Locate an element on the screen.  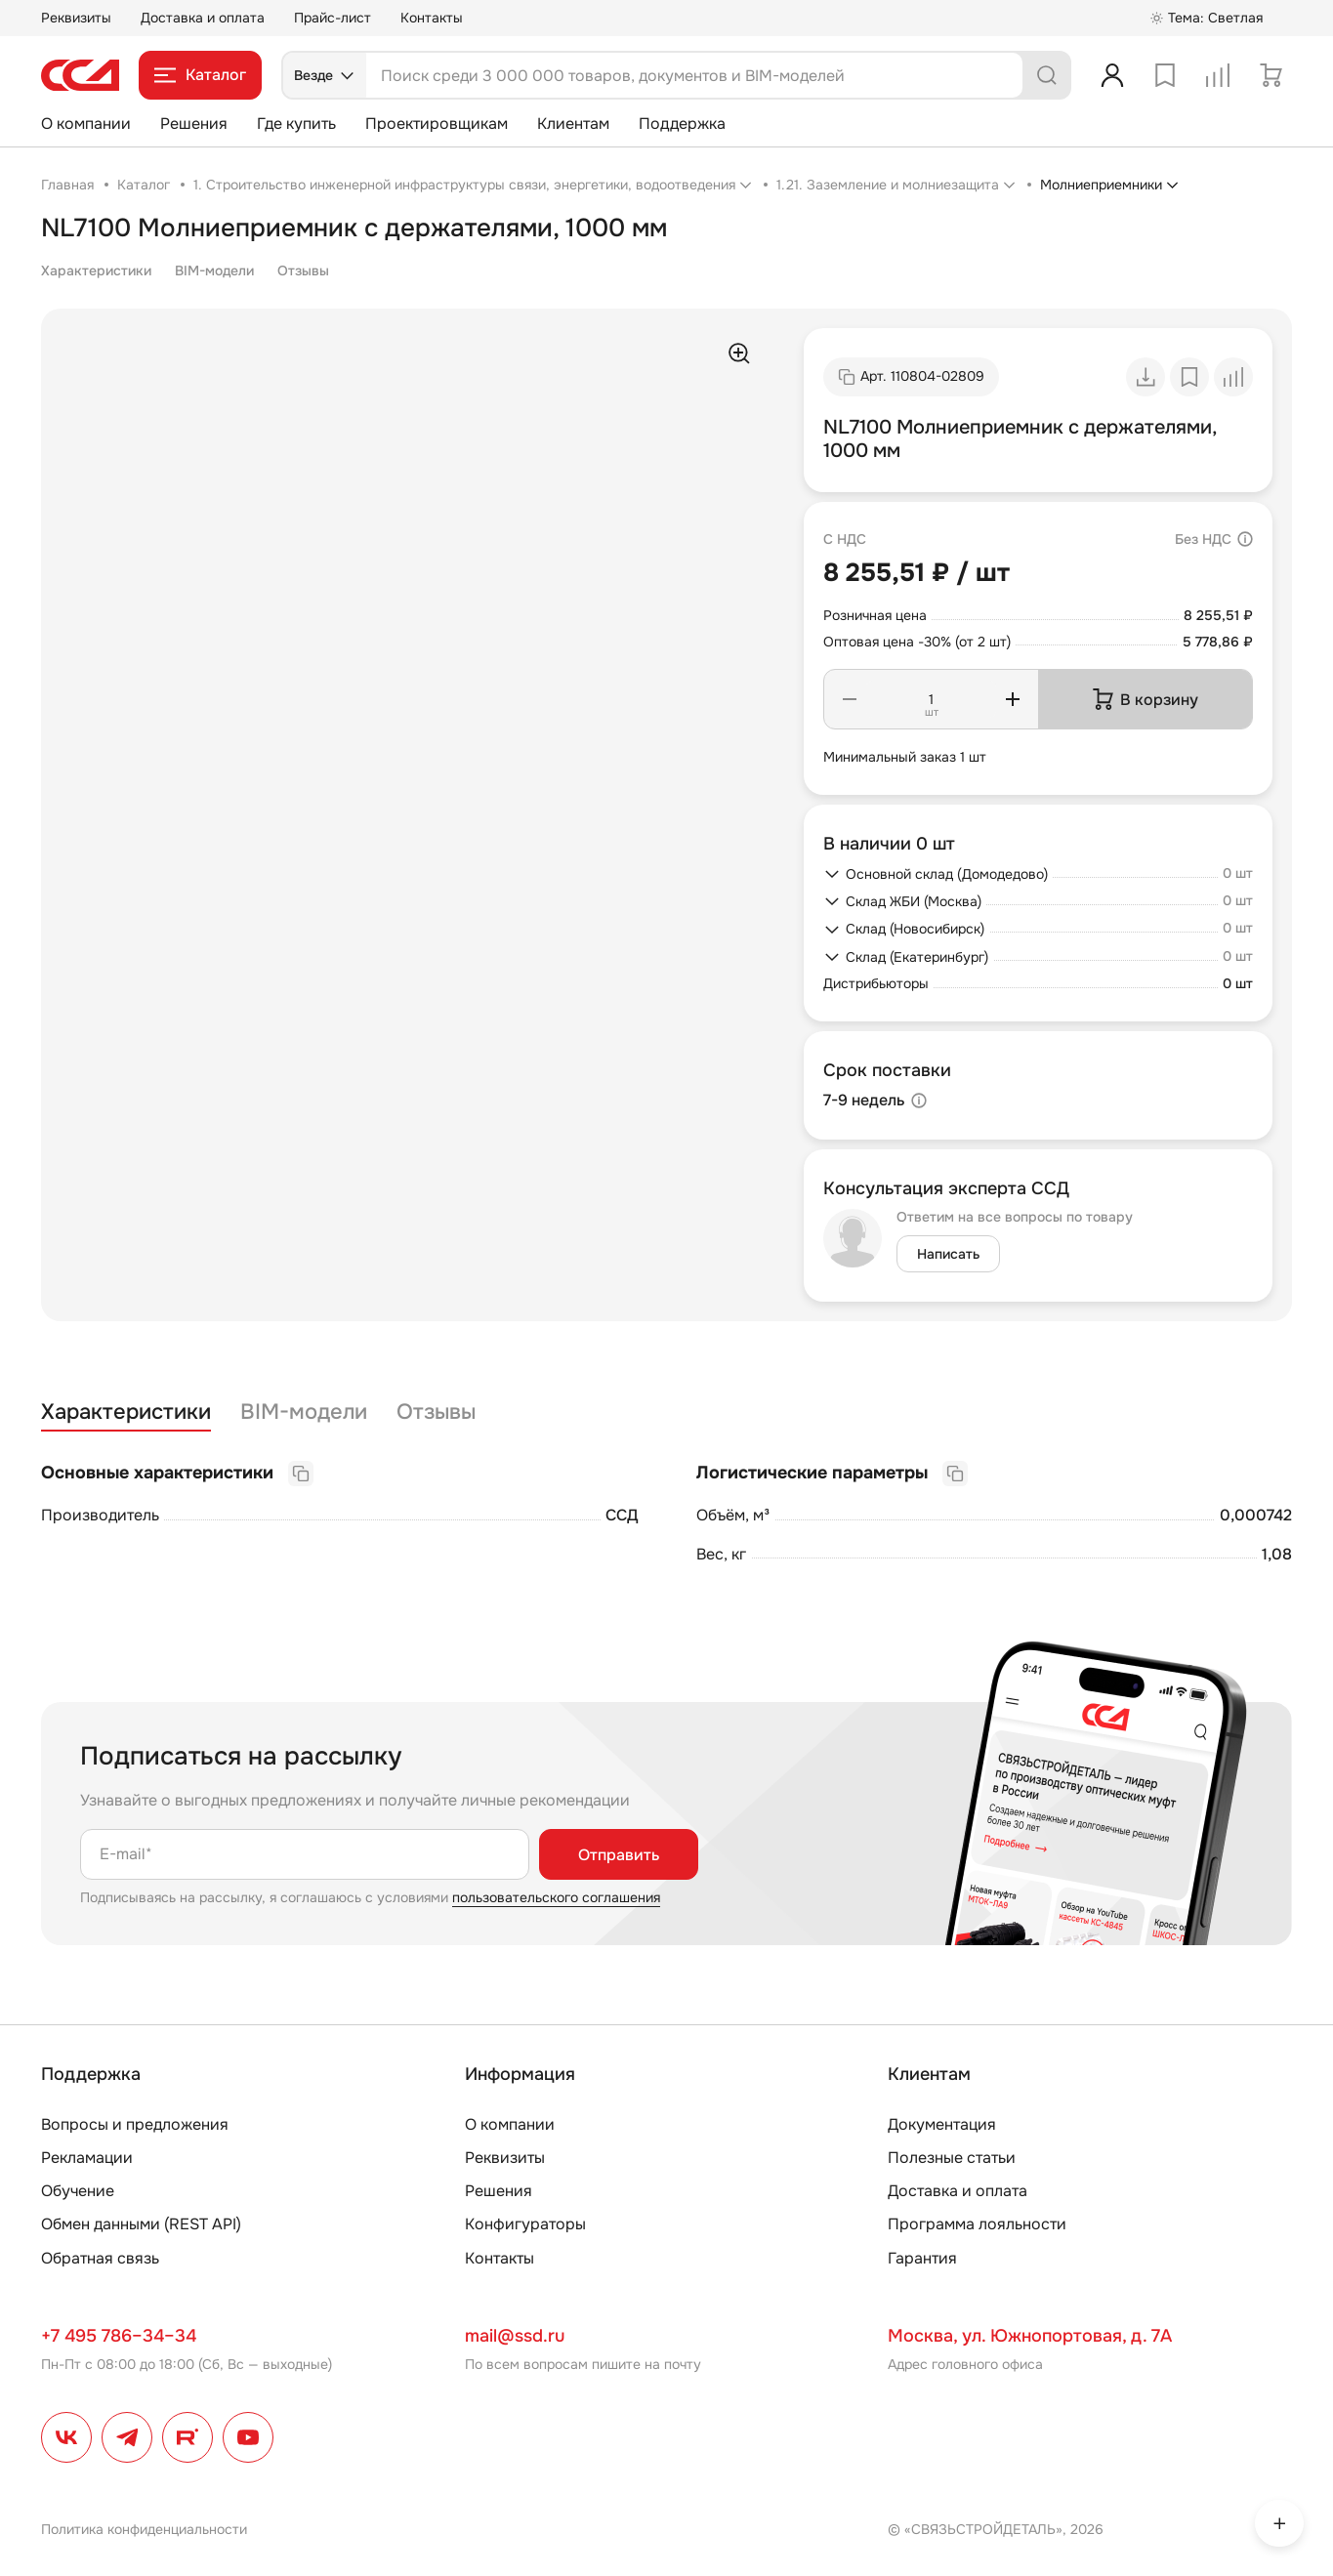
+7 495 786–34–34 is located at coordinates (118, 2336).